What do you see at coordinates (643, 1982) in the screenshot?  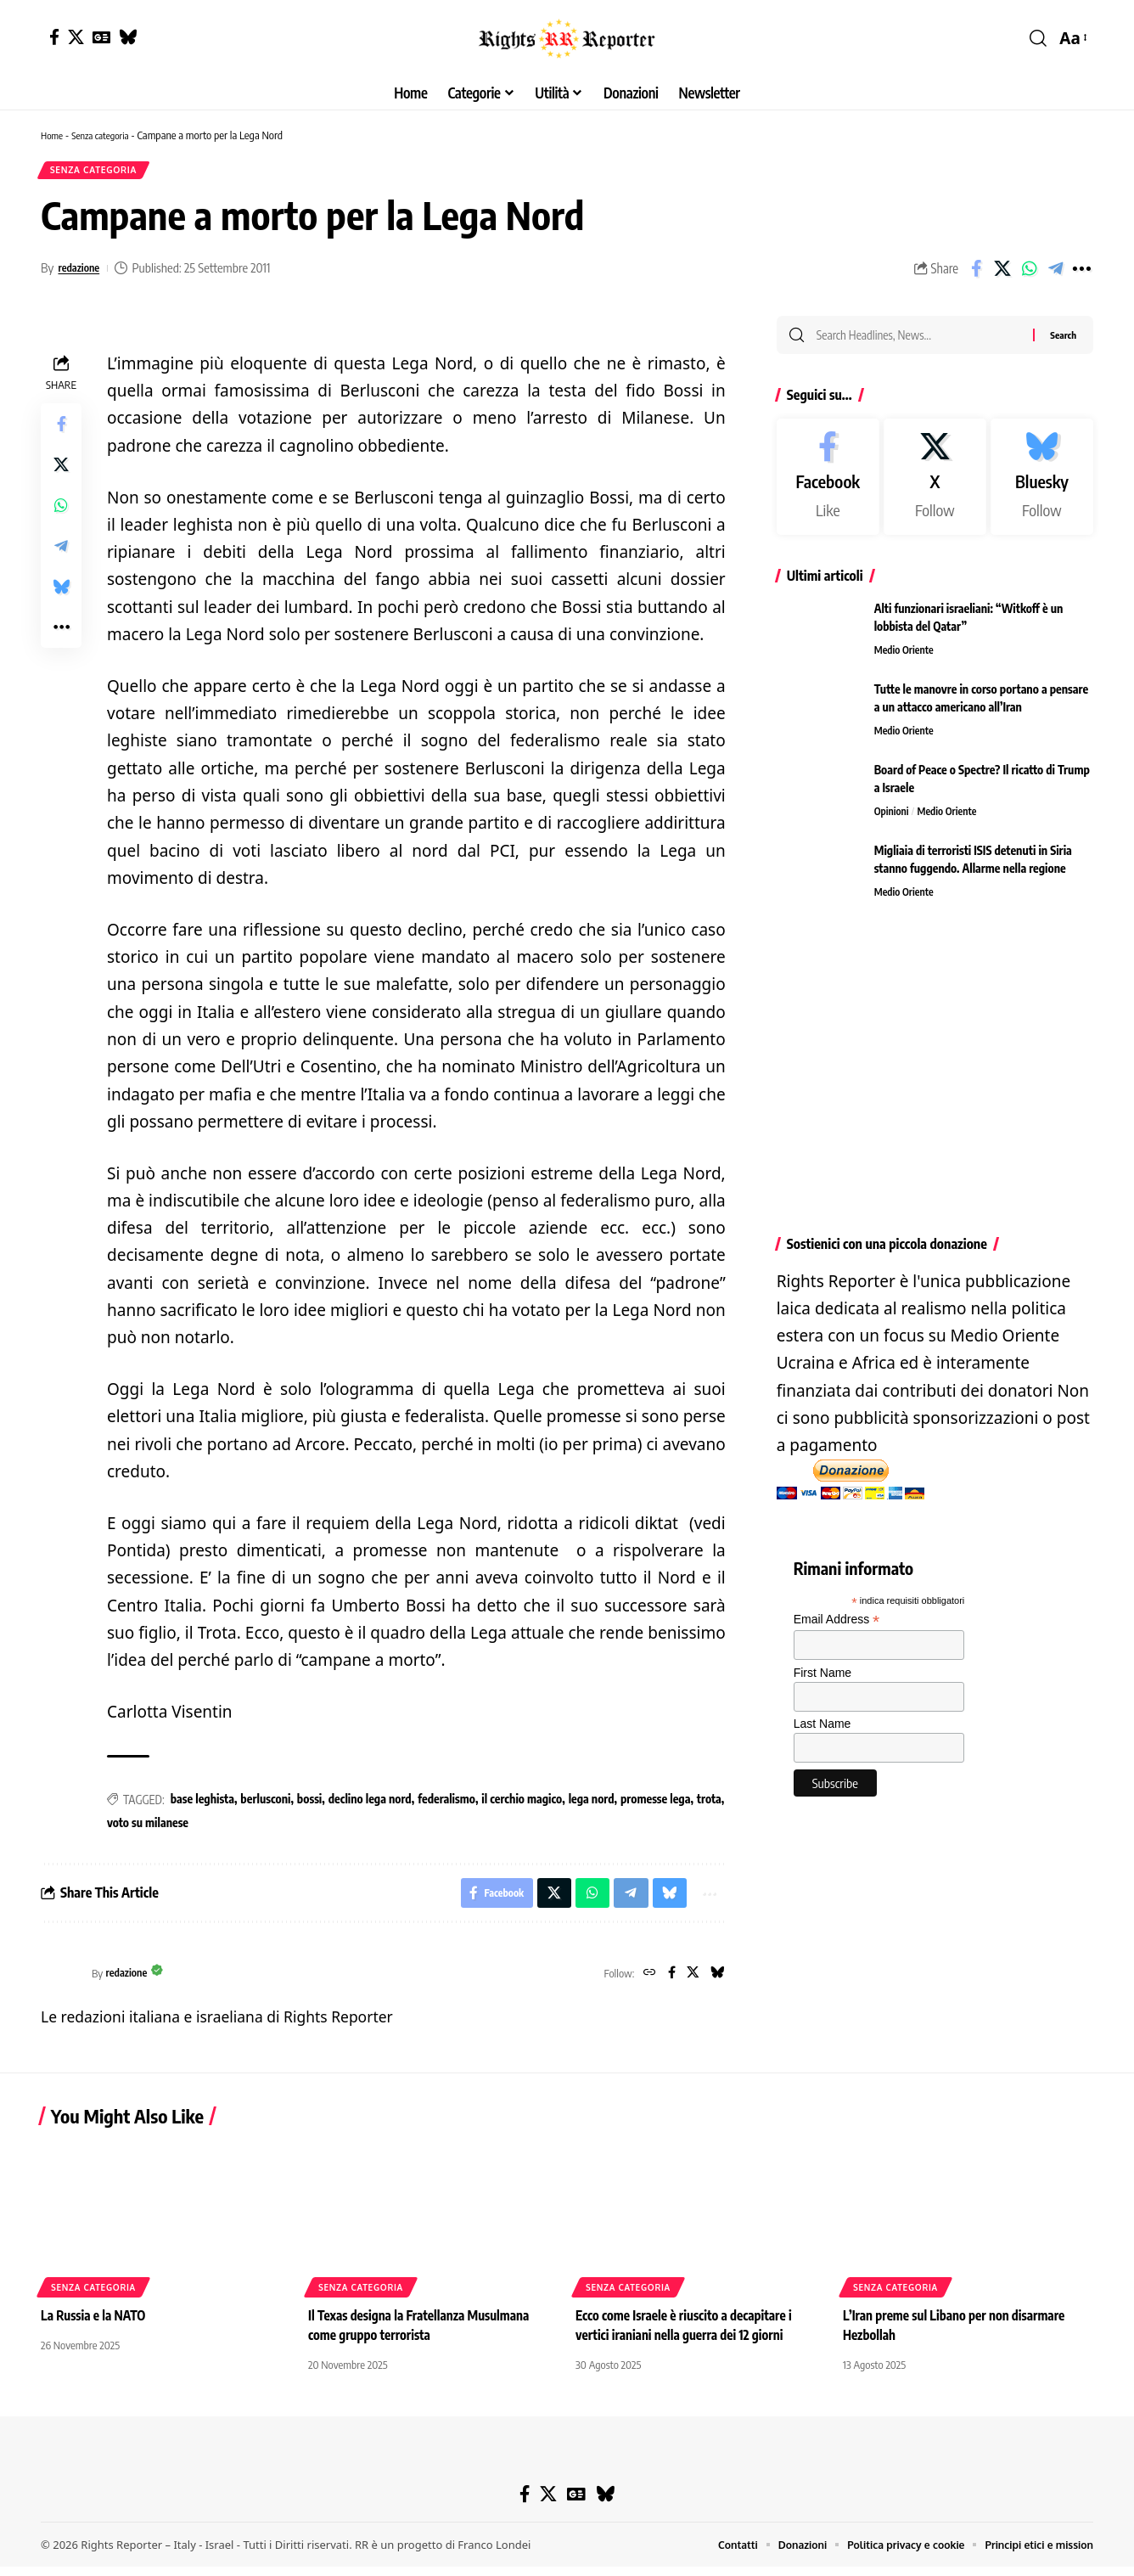 I see `[Website]` at bounding box center [643, 1982].